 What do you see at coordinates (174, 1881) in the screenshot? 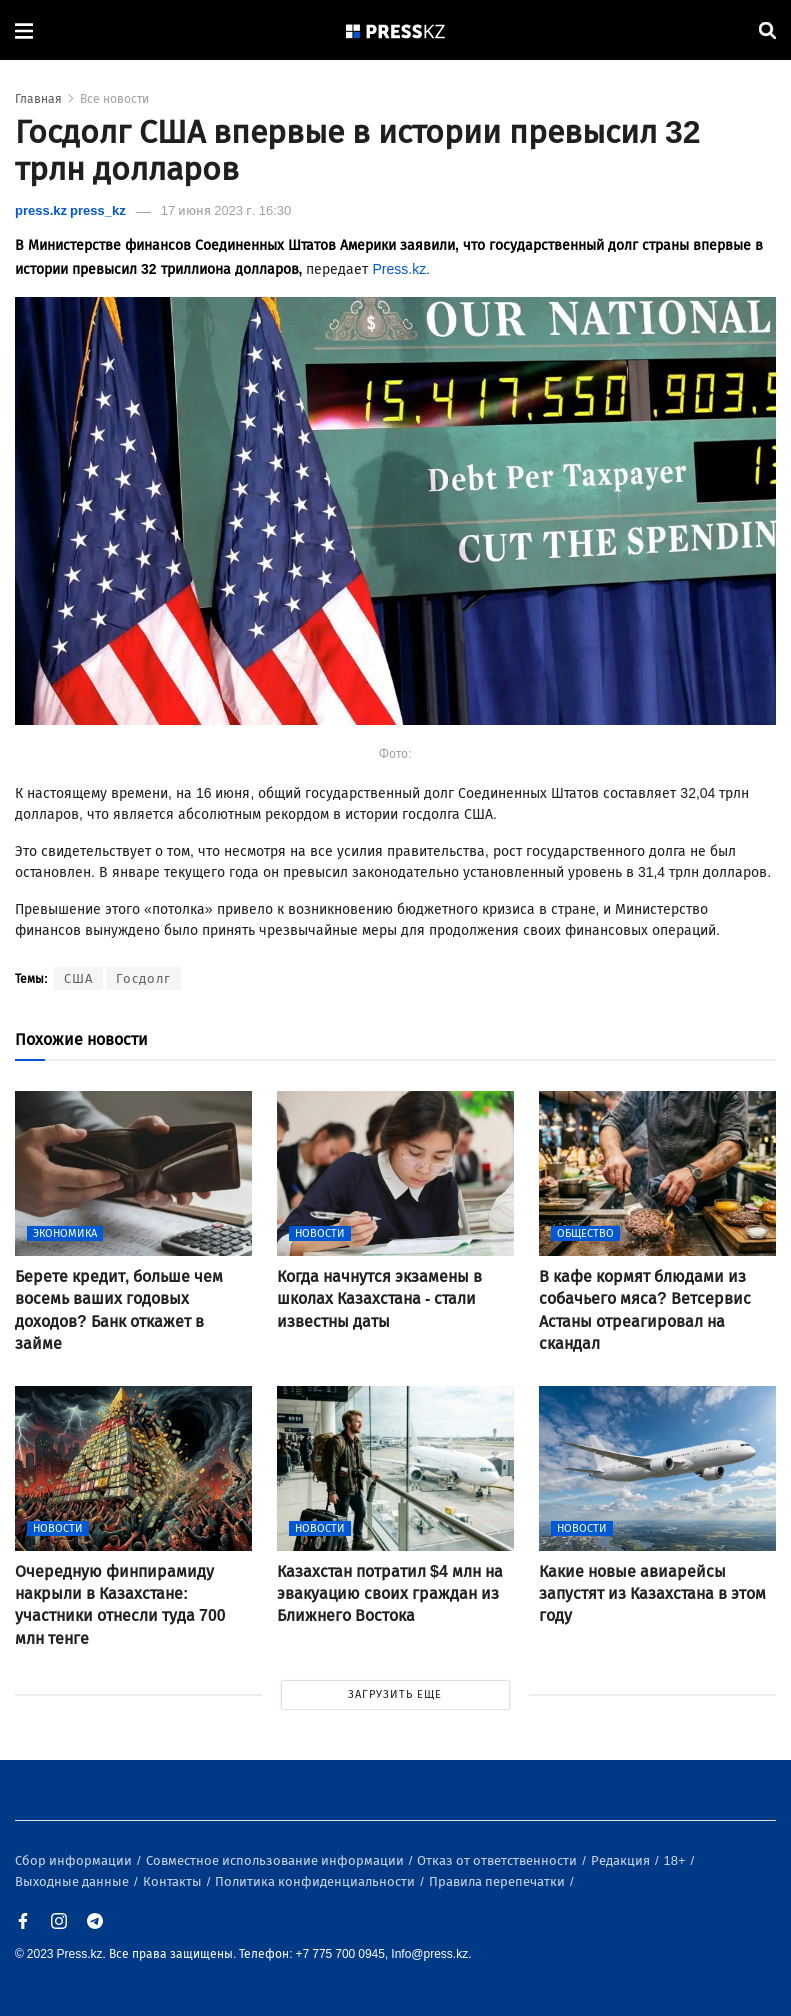
I see `Контакты` at bounding box center [174, 1881].